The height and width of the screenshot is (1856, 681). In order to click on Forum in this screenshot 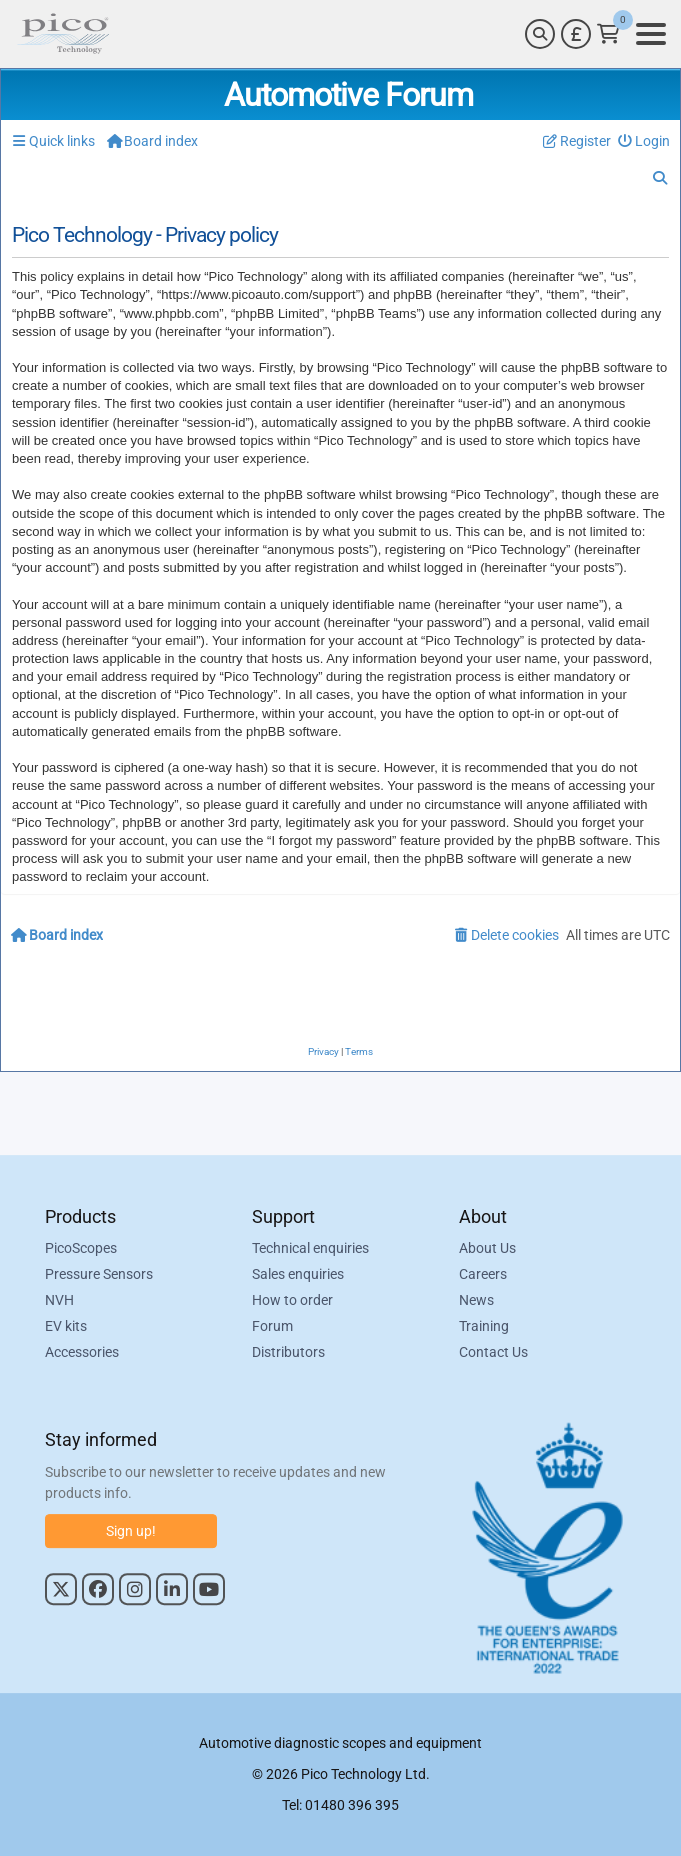, I will do `click(272, 1327)`.